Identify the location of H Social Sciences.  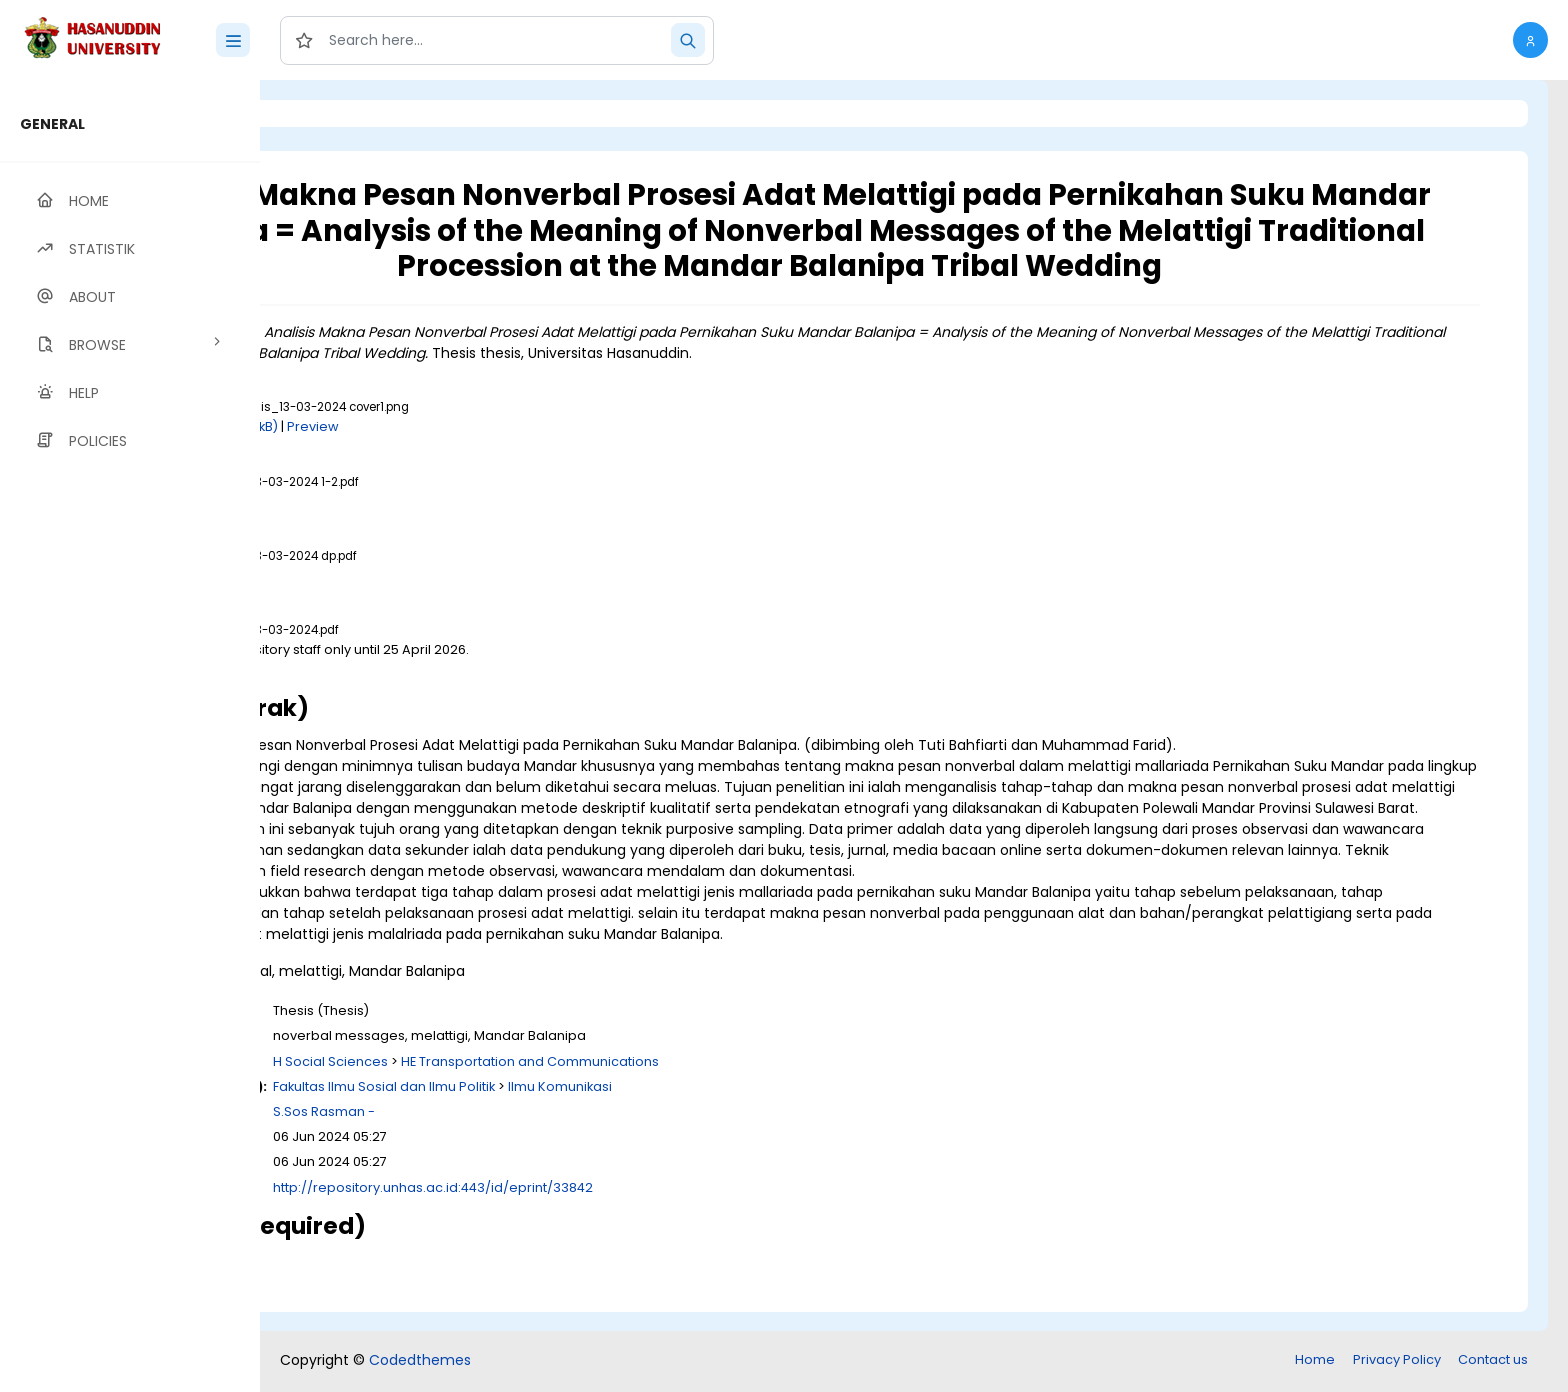
(580, 1082).